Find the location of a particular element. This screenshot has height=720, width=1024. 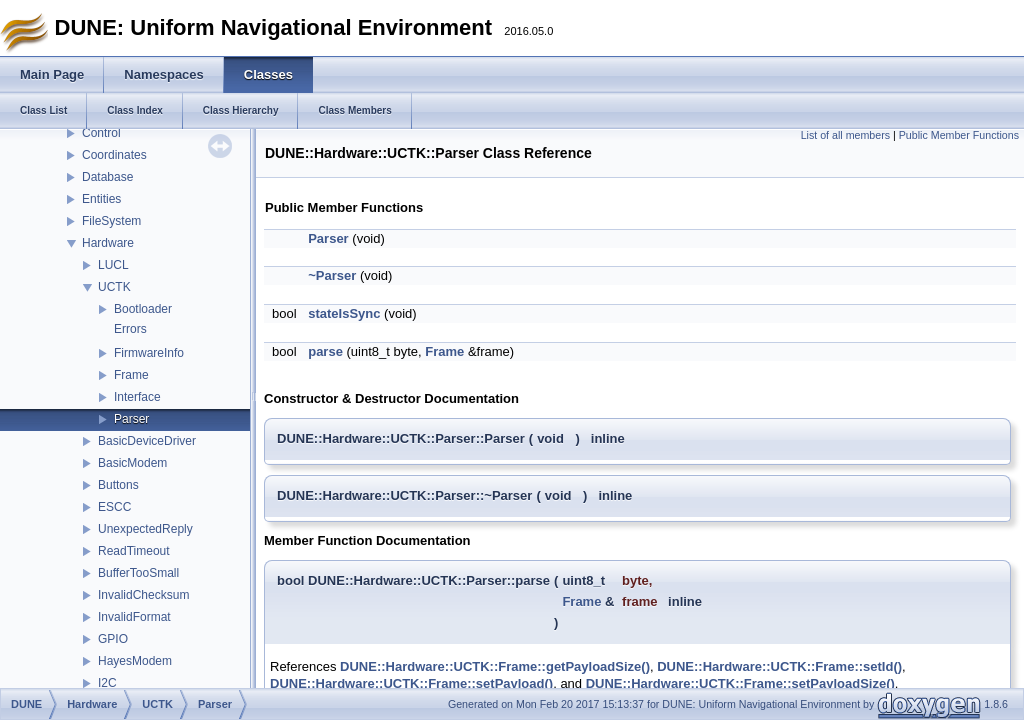

DUNE::Hardware::UCTK::Frame::getPayloadSize() is located at coordinates (495, 666).